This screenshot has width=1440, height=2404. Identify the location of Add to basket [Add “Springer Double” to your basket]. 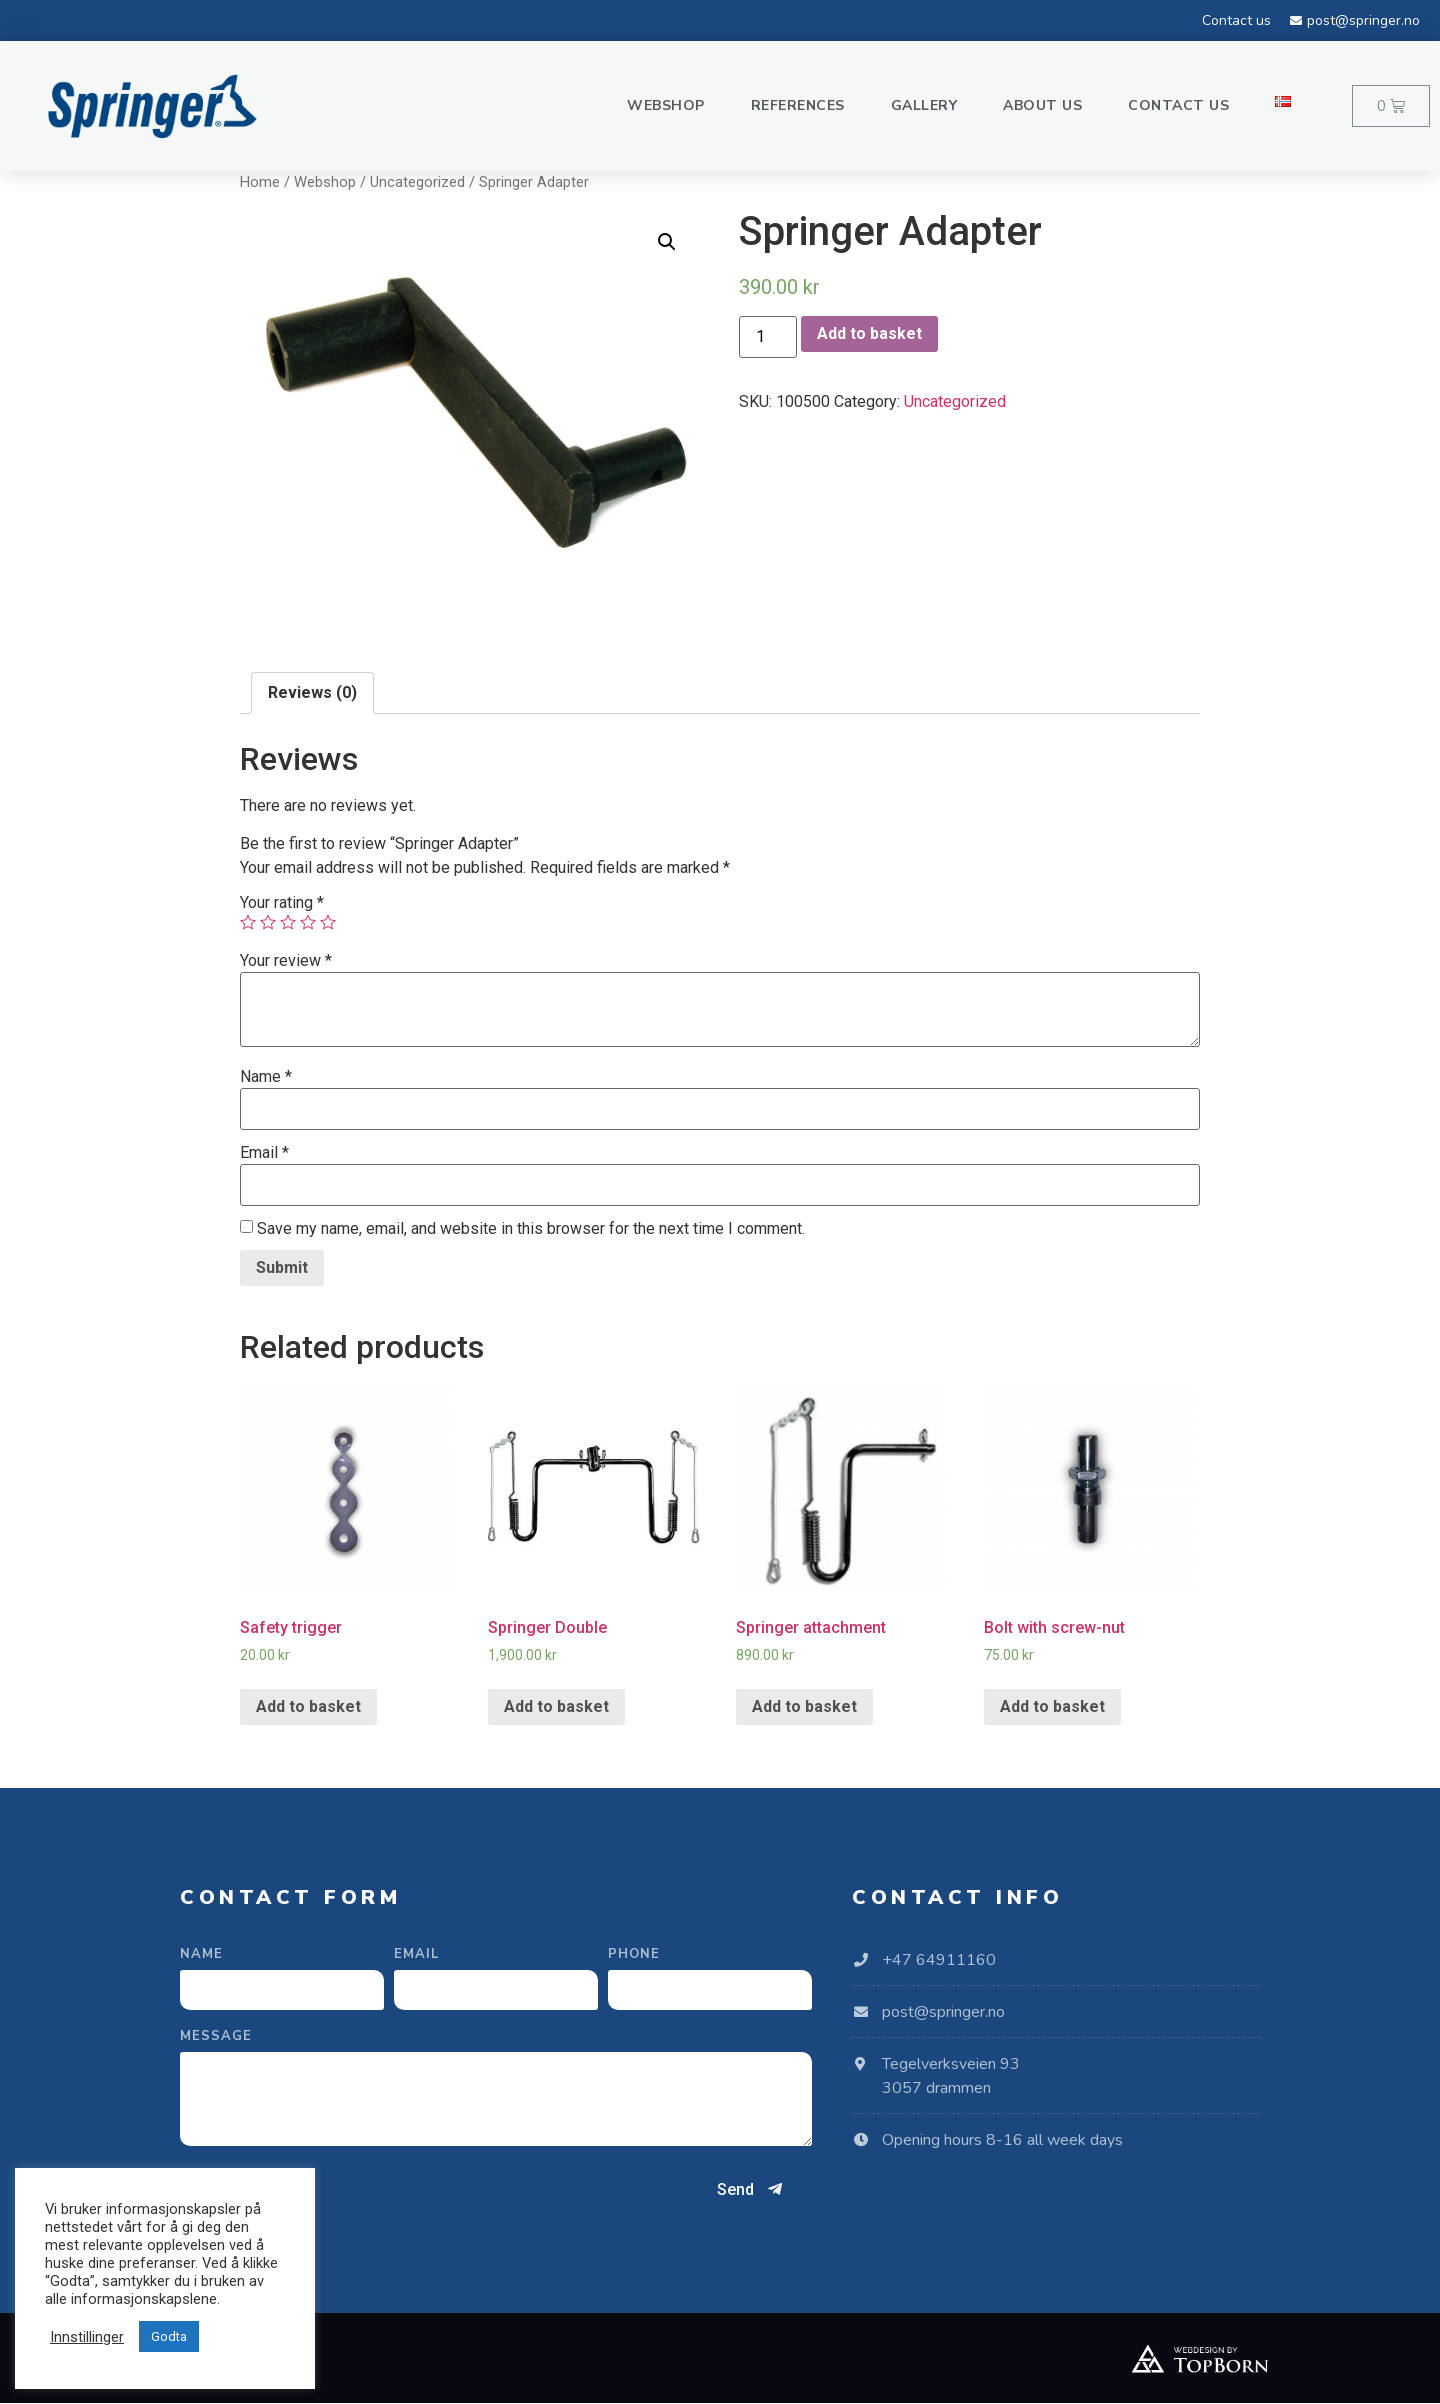
(556, 1706).